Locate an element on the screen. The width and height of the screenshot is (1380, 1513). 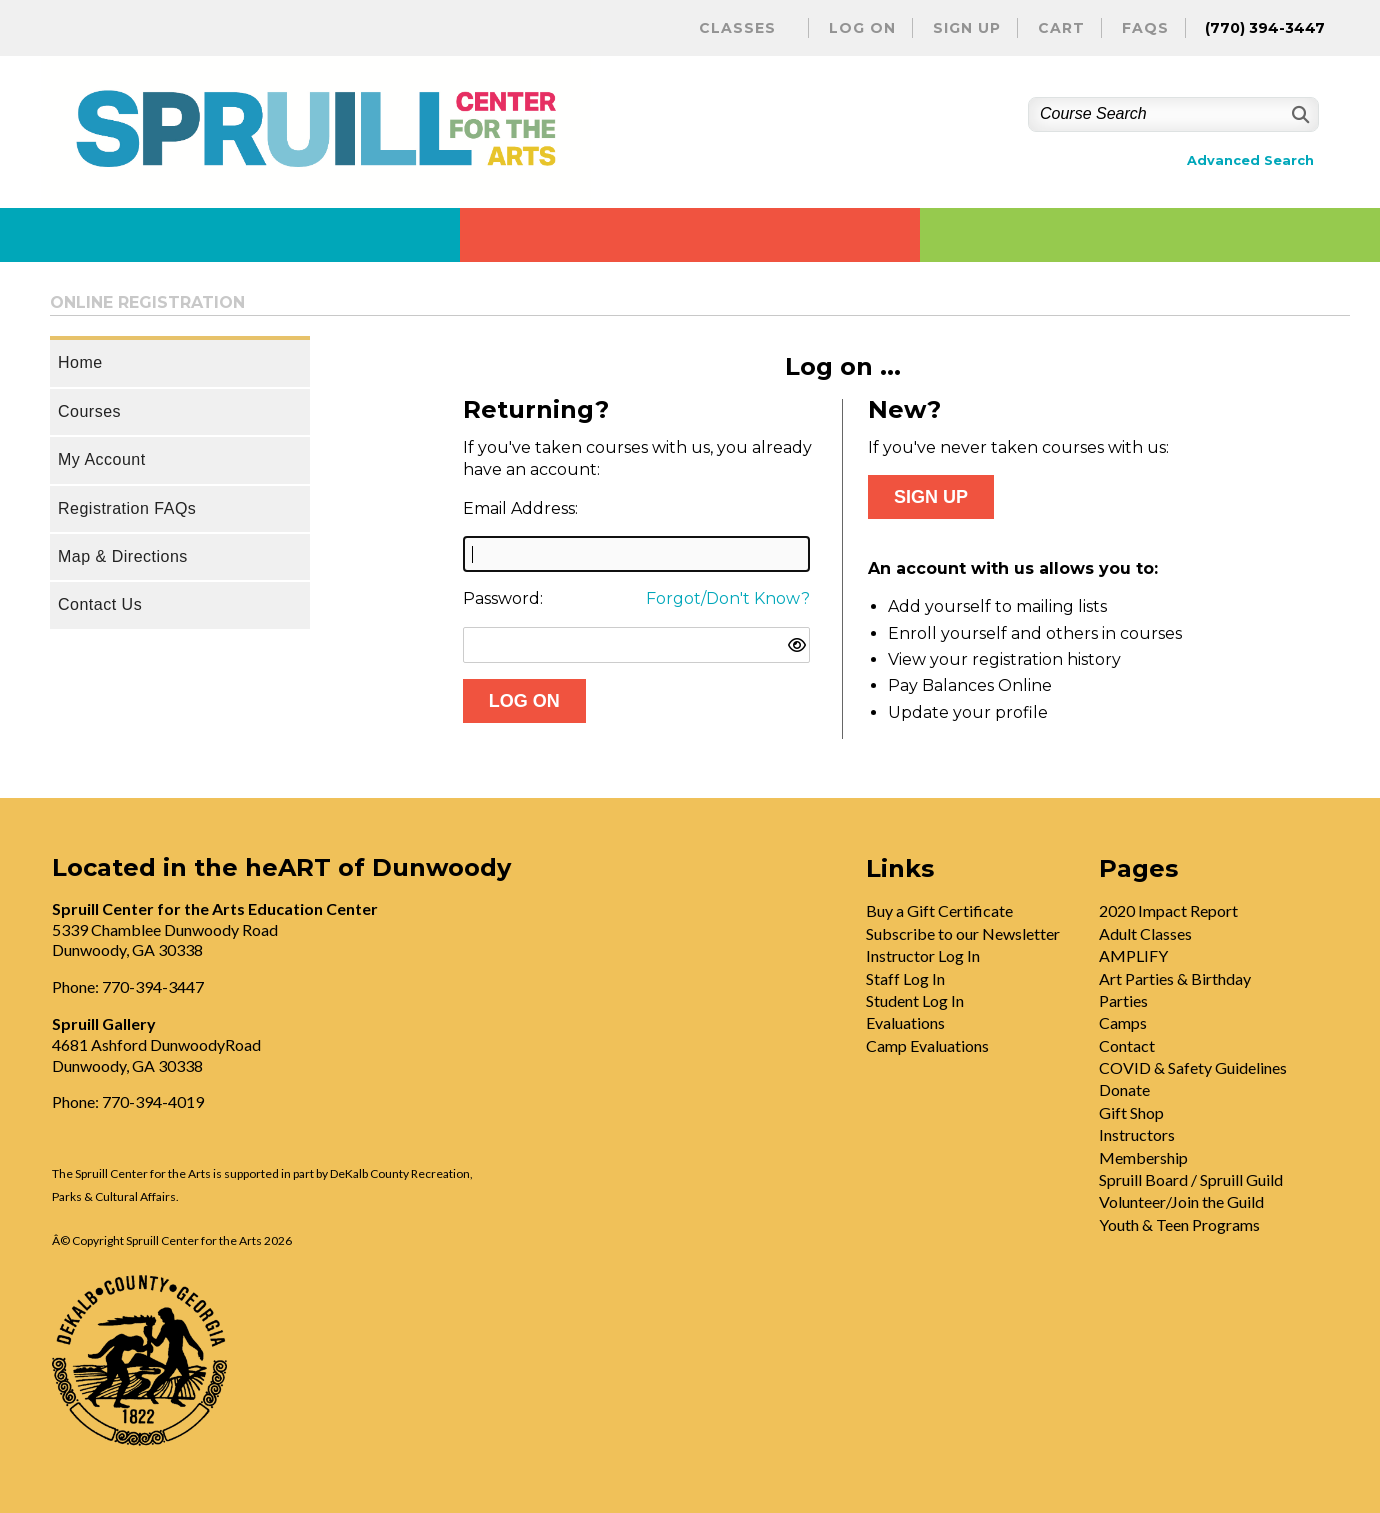
Subscribe to our Newsletter is located at coordinates (963, 933).